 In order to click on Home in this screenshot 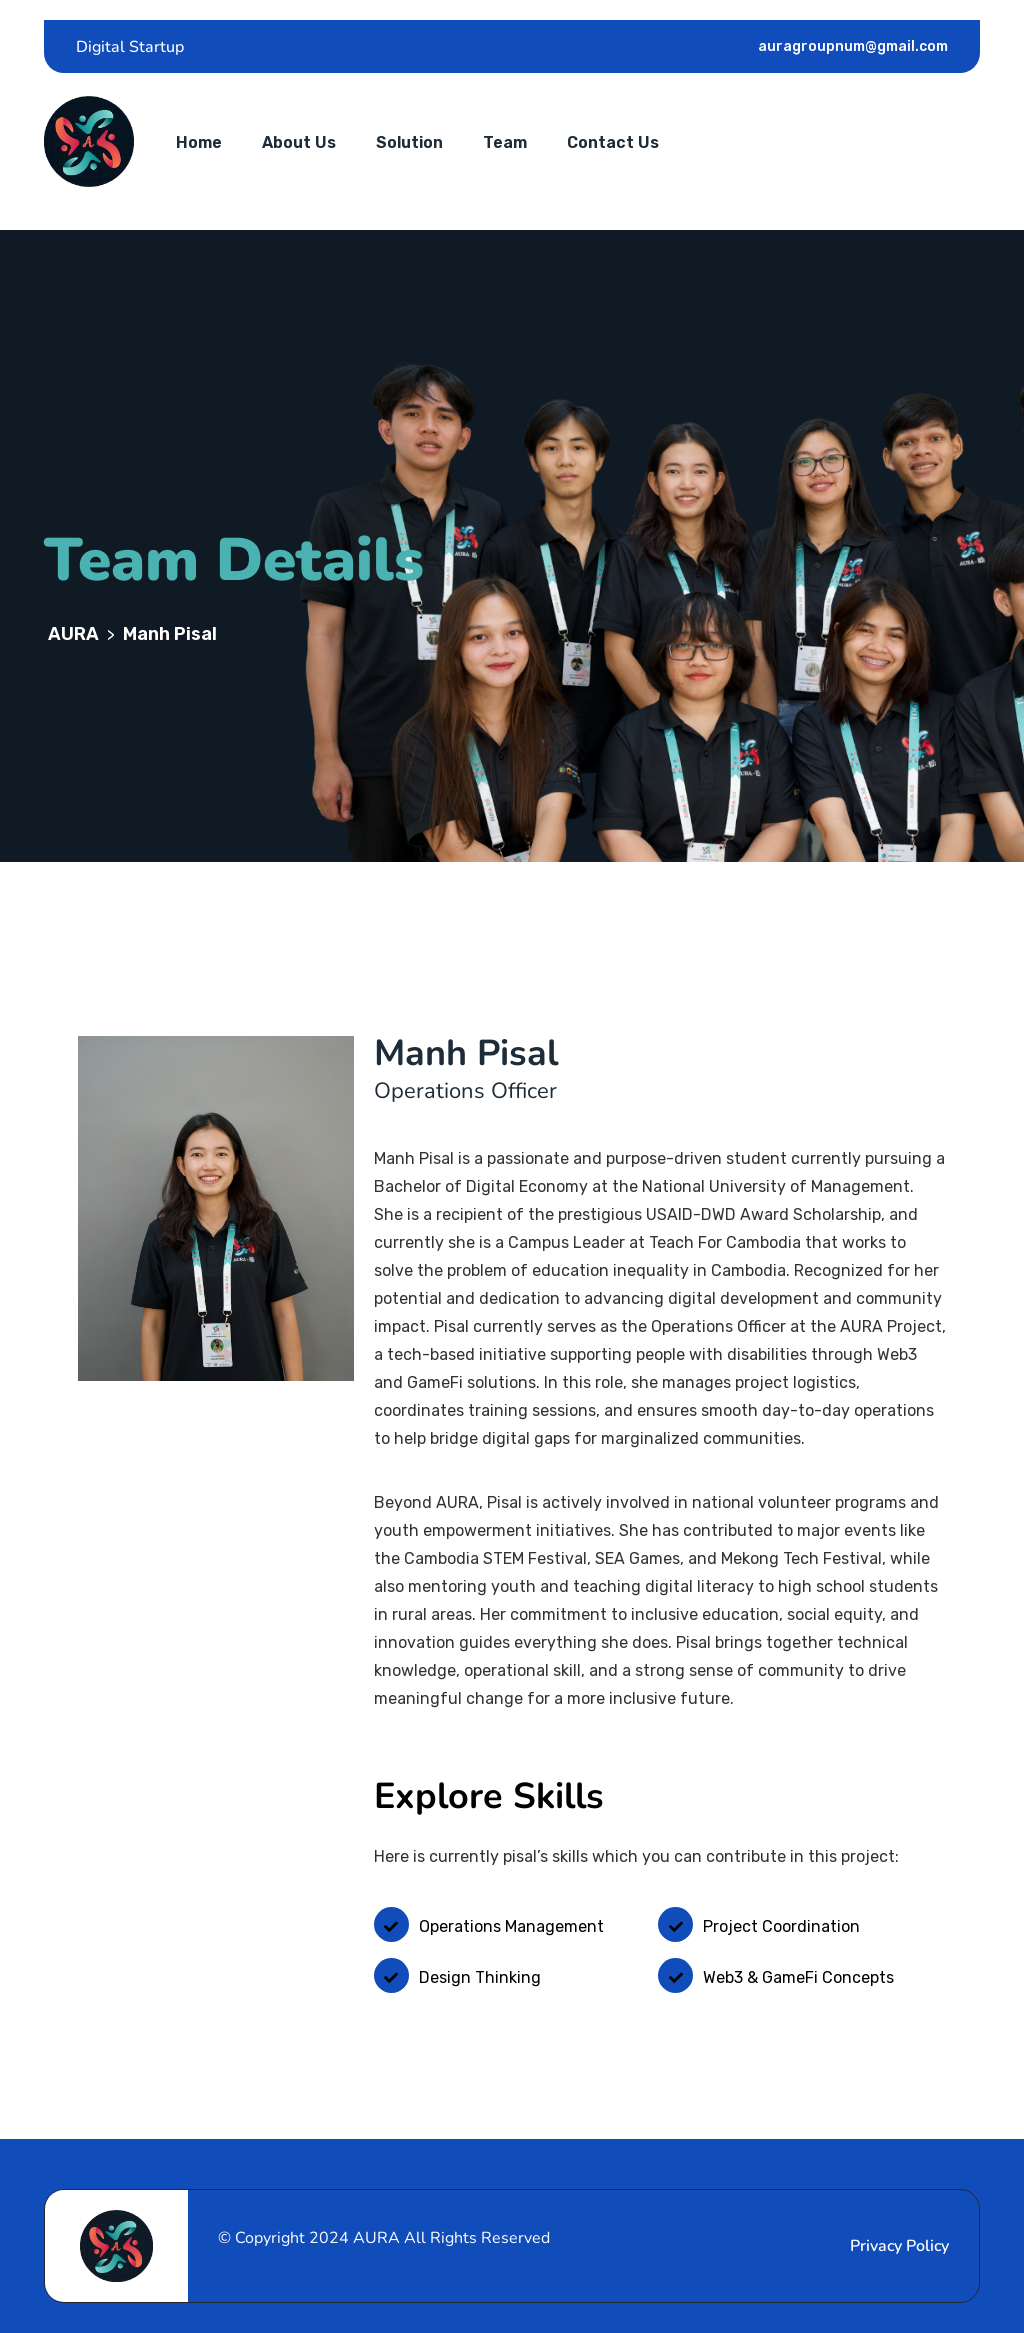, I will do `click(199, 142)`.